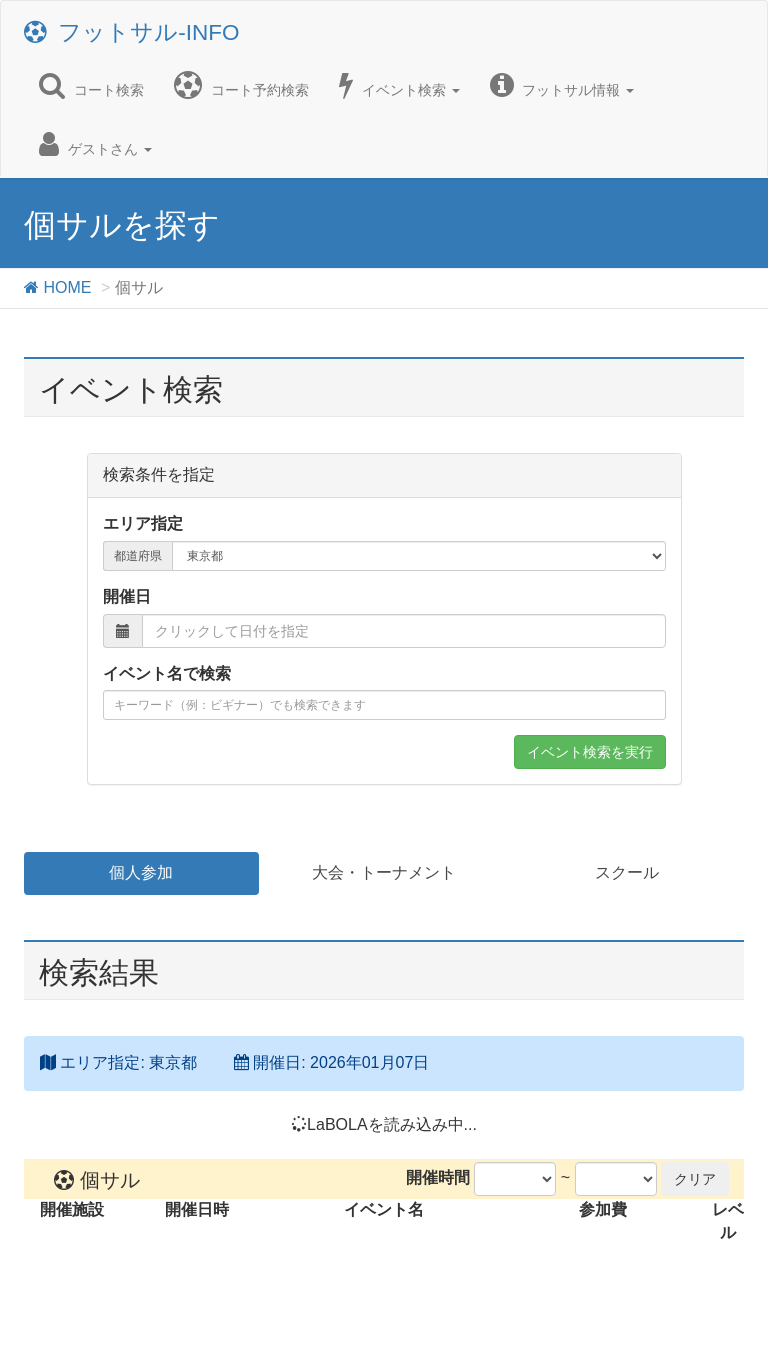 The image size is (768, 1357). I want to click on HOME, so click(57, 287).